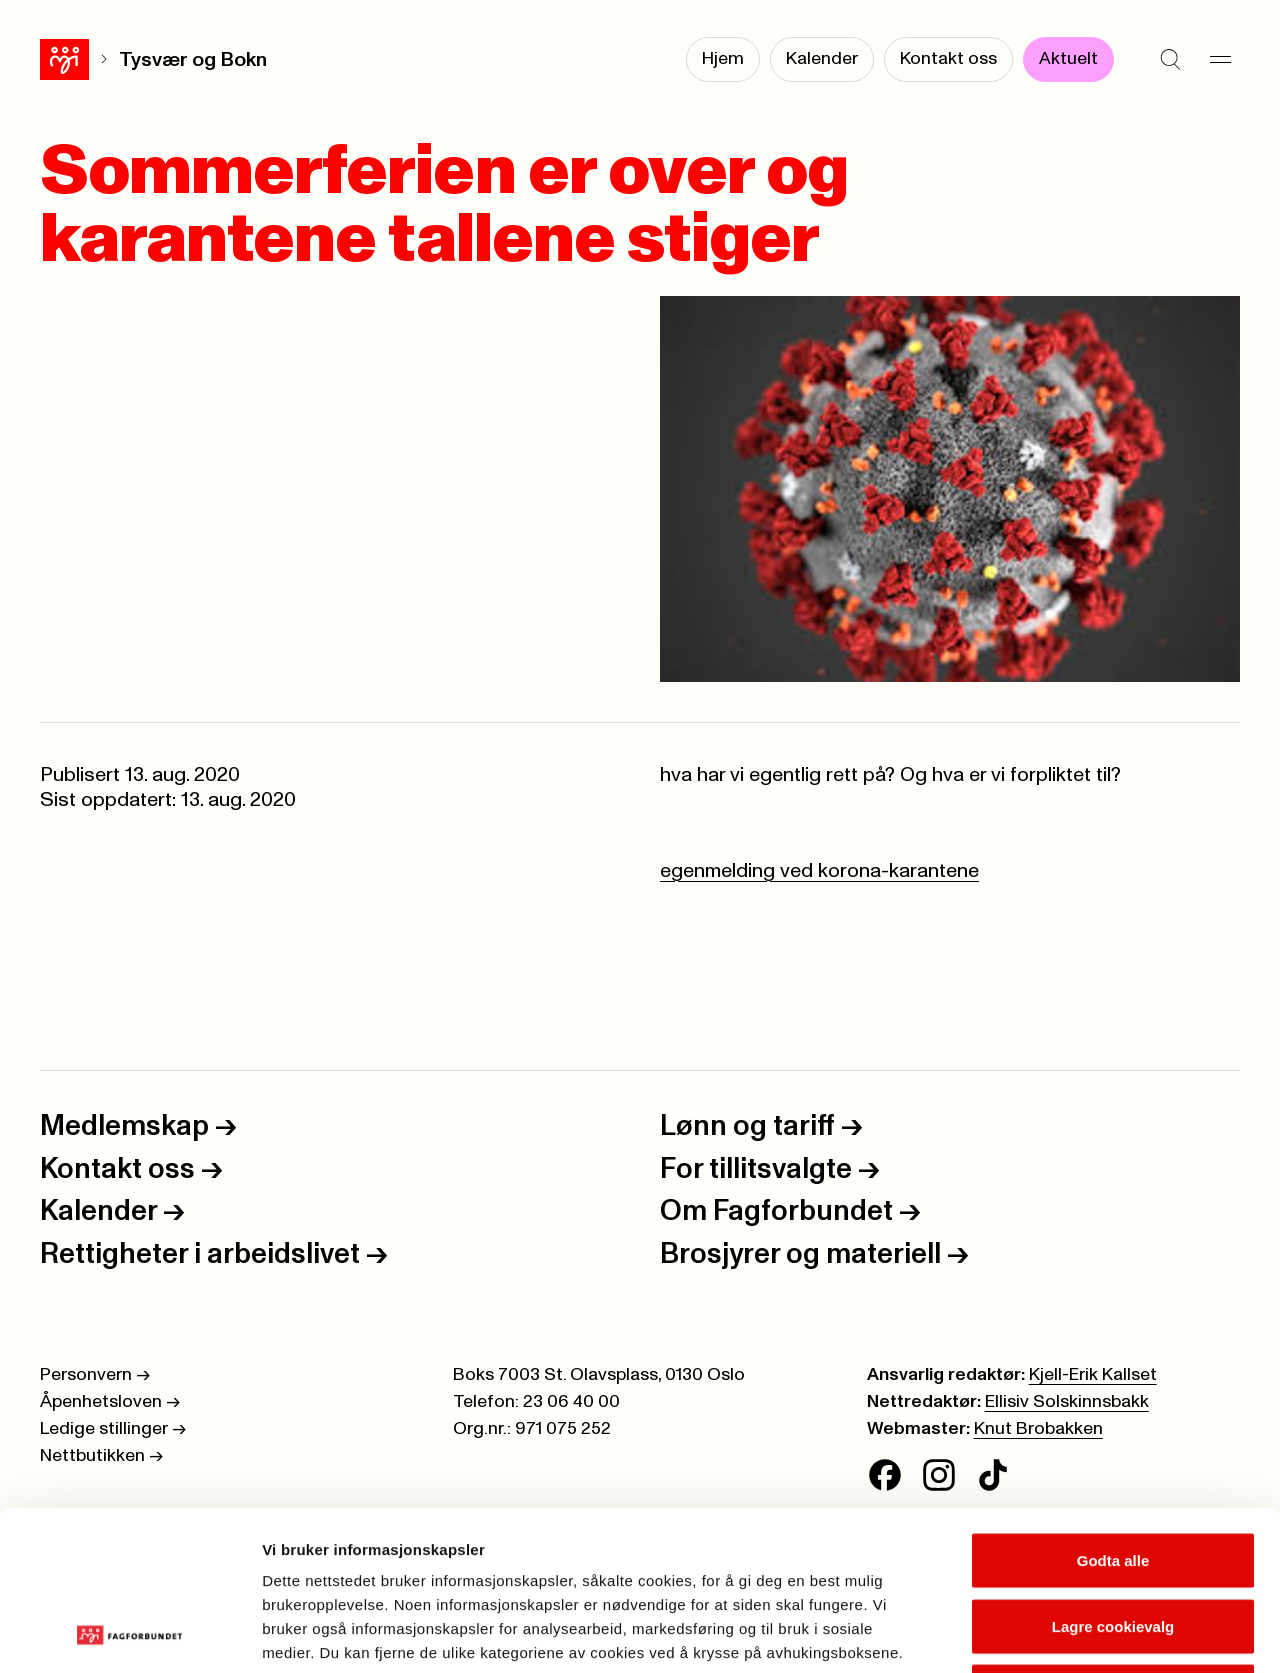  I want to click on Lagre cookievalg, so click(1113, 1476).